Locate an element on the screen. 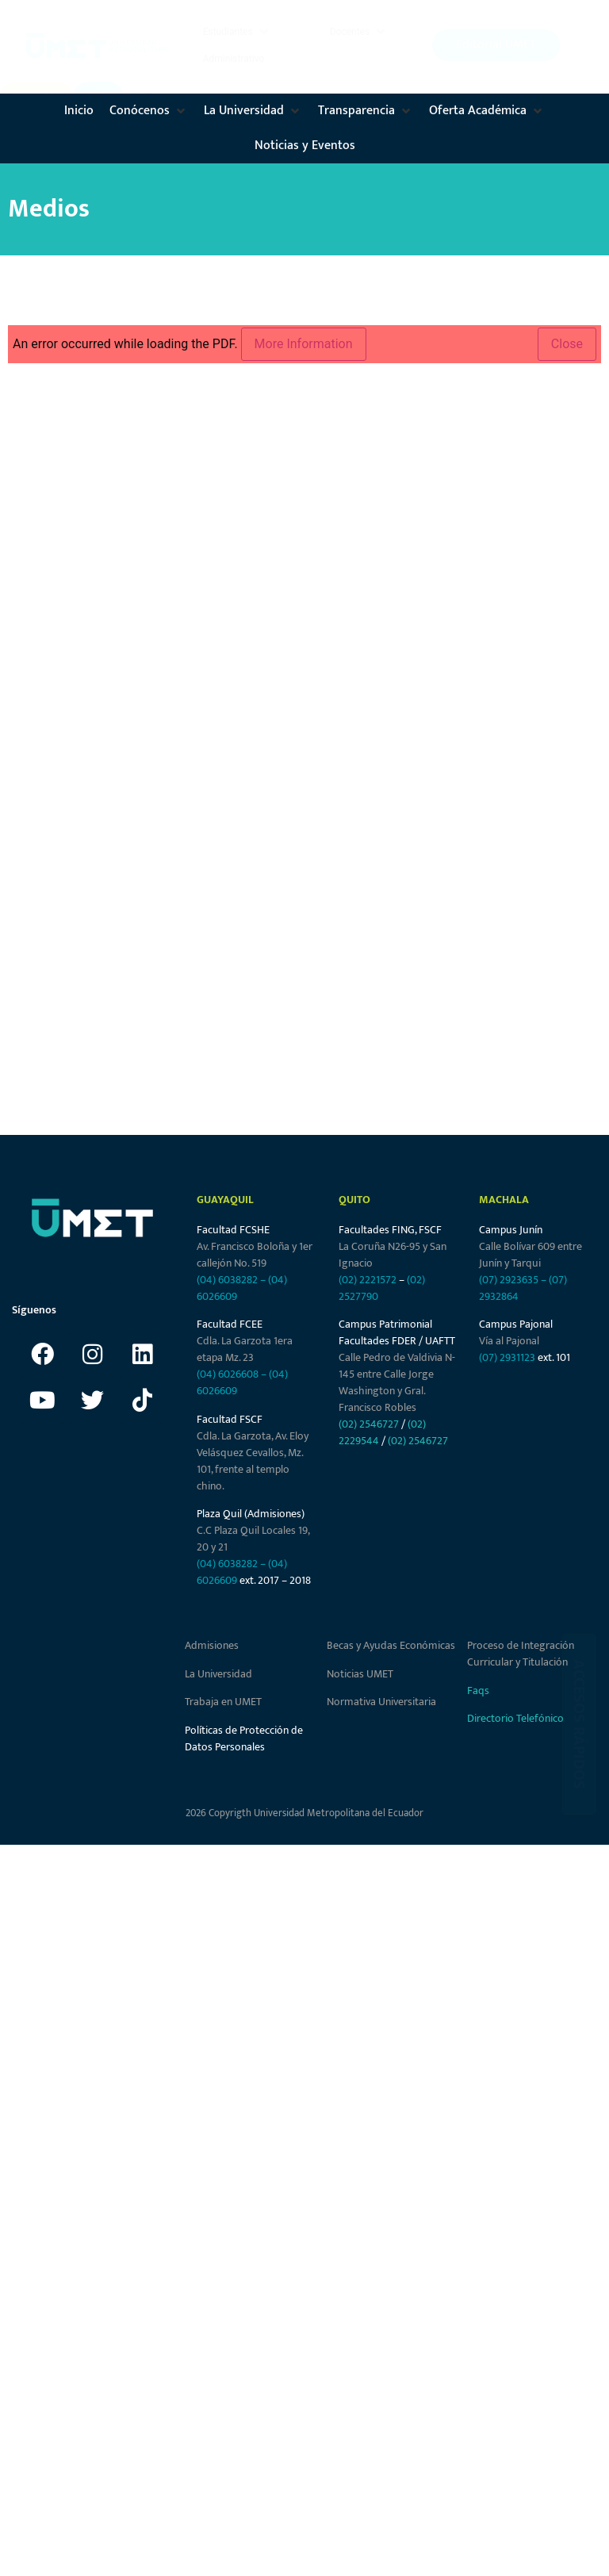  Trabaja en UMET is located at coordinates (223, 1701).